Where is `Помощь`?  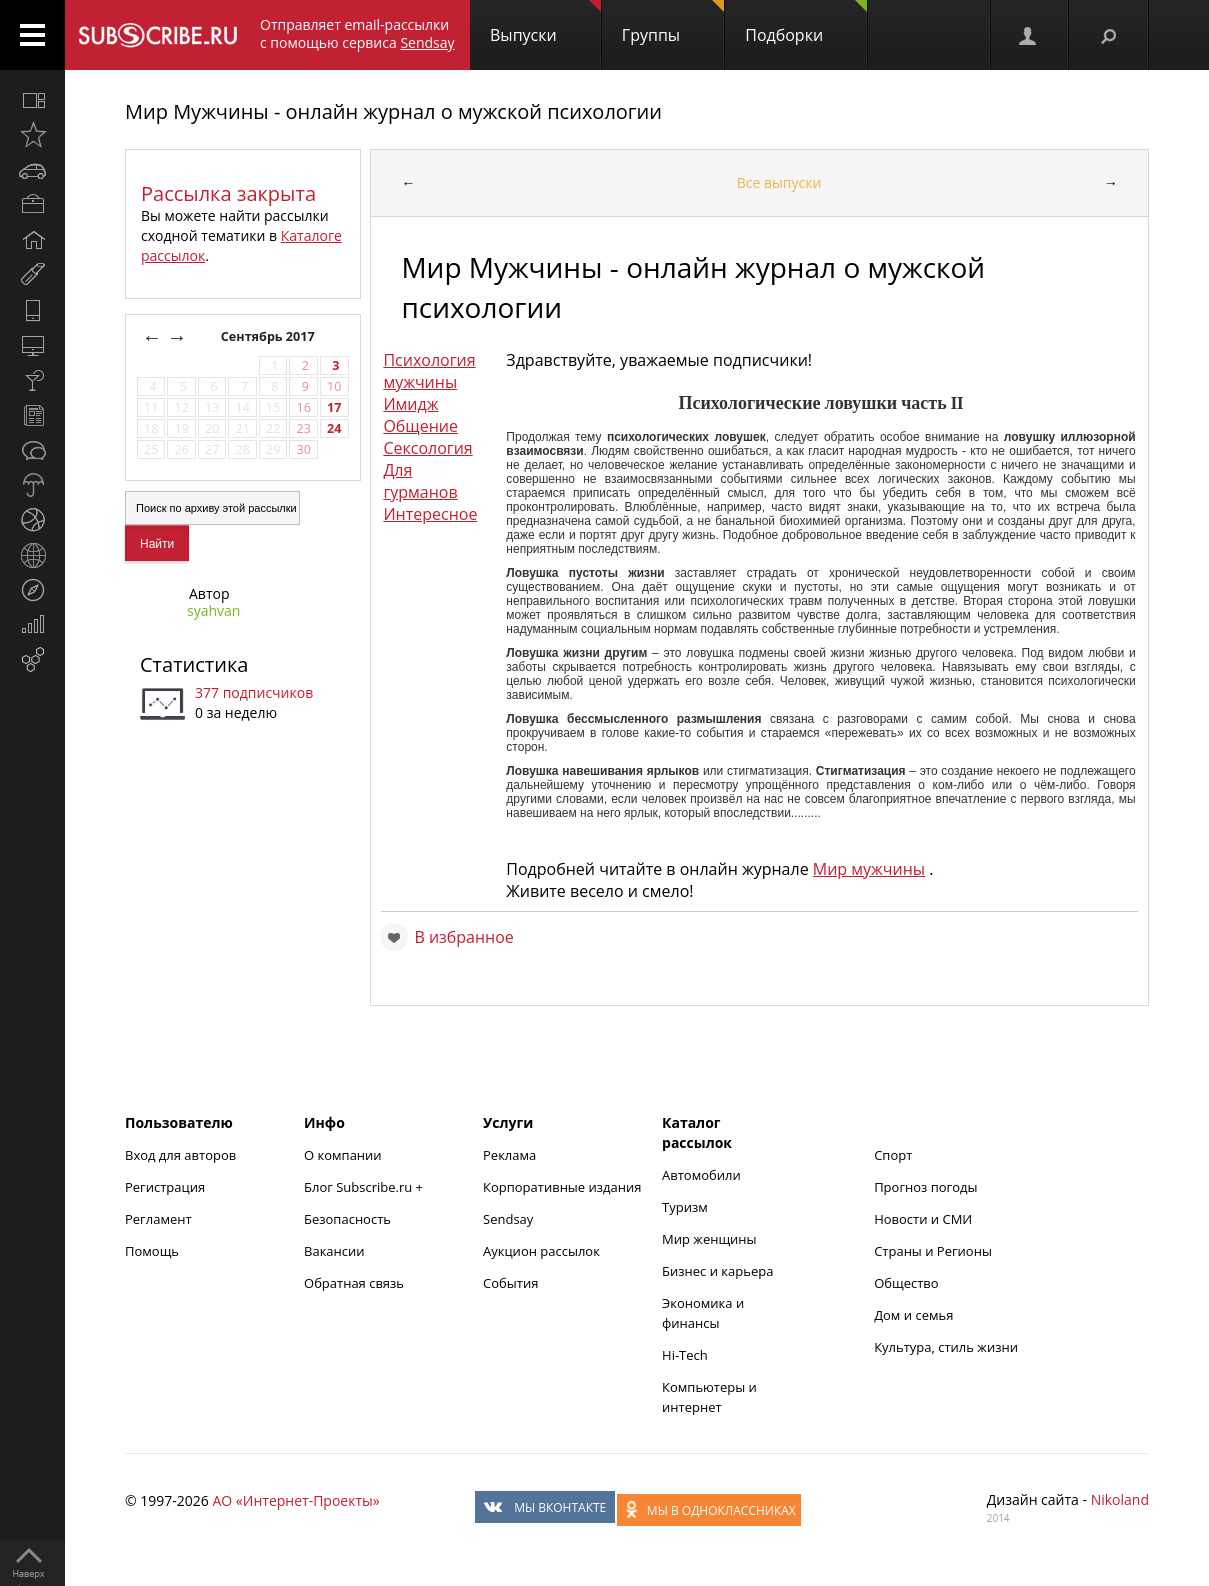
Помощь is located at coordinates (152, 1251).